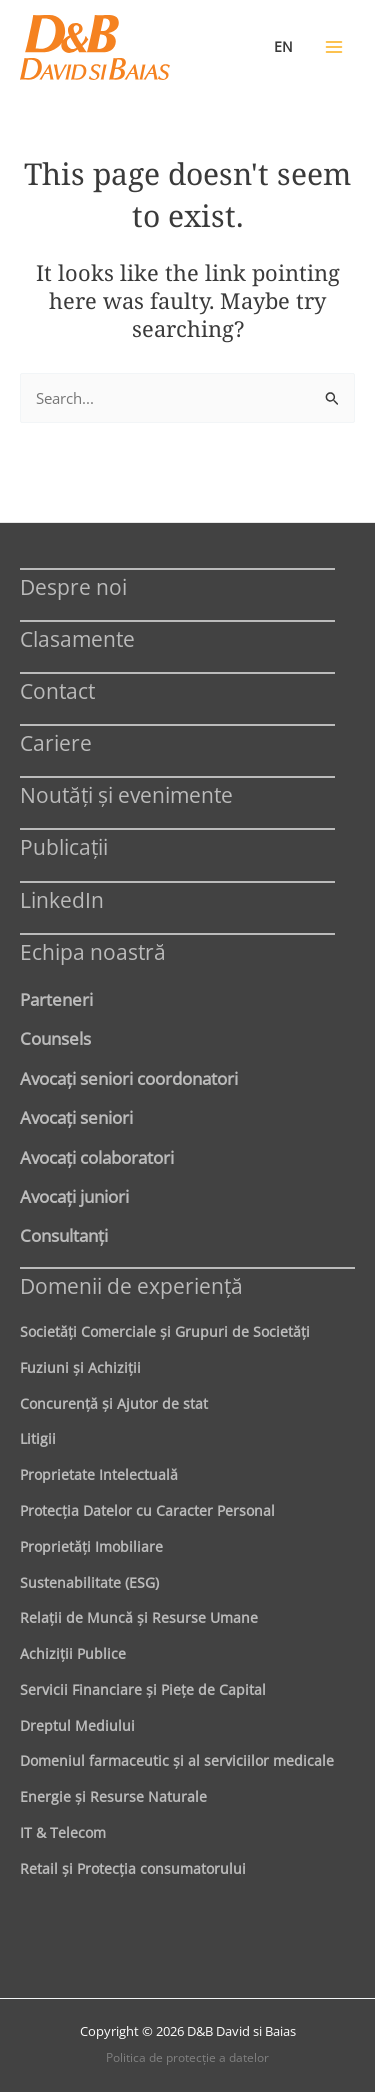 The image size is (375, 2092). What do you see at coordinates (97, 1157) in the screenshot?
I see `Avocaţi colaboratori` at bounding box center [97, 1157].